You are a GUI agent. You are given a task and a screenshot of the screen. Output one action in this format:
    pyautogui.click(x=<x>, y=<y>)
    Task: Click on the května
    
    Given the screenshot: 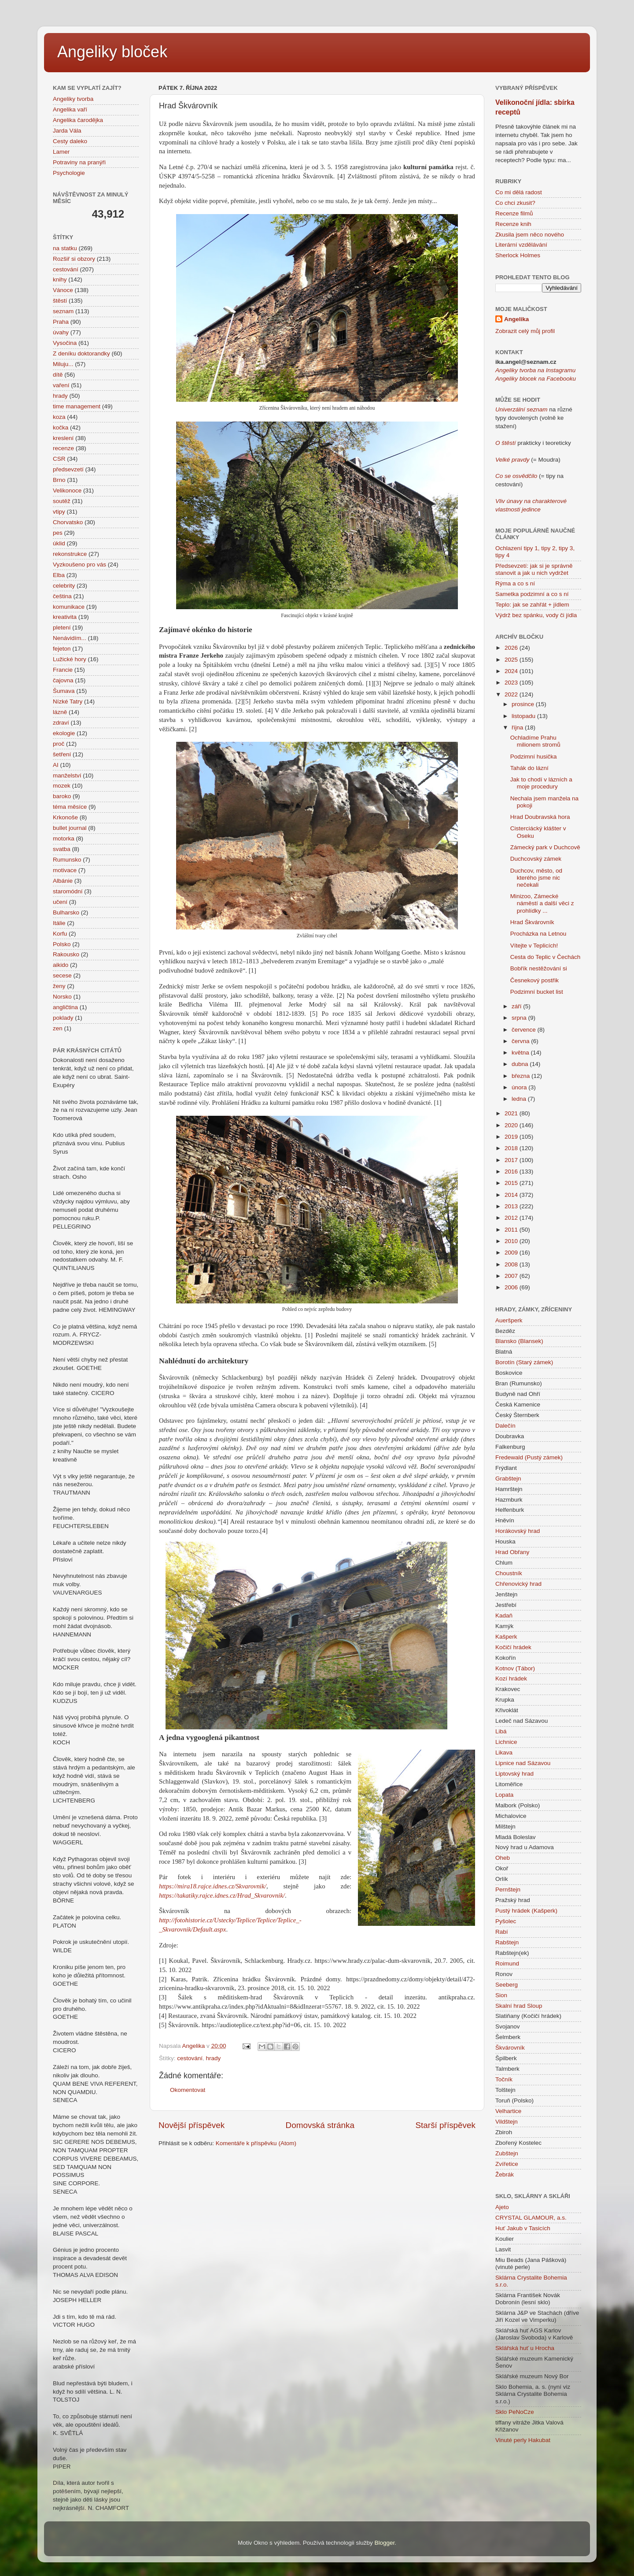 What is the action you would take?
    pyautogui.click(x=521, y=1052)
    